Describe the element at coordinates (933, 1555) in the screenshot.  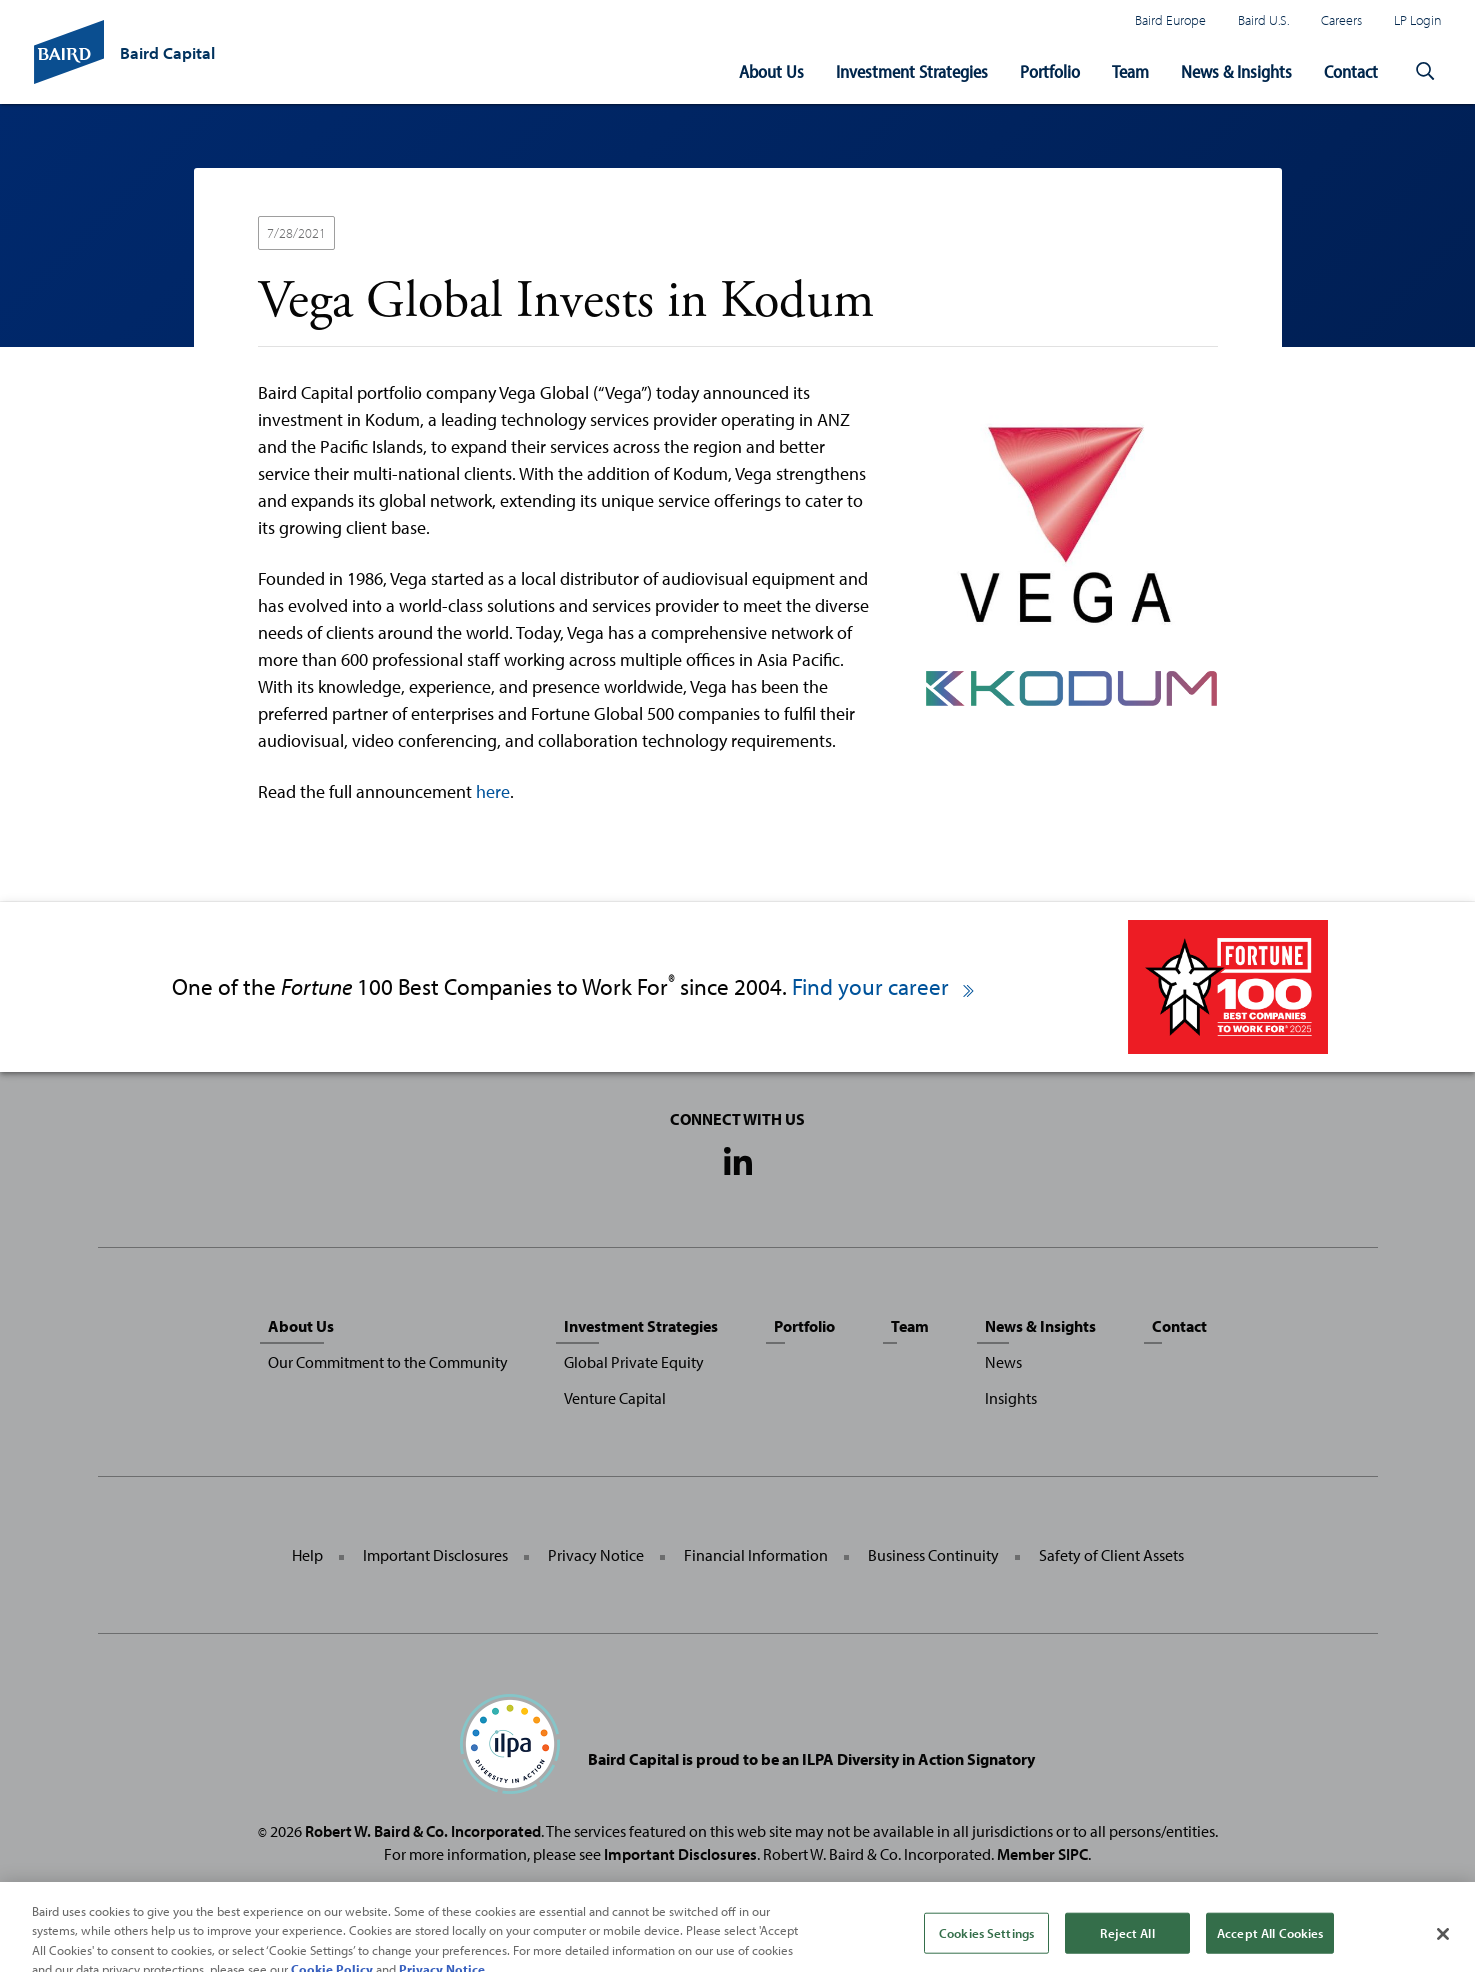
I see `Business Continuity` at that location.